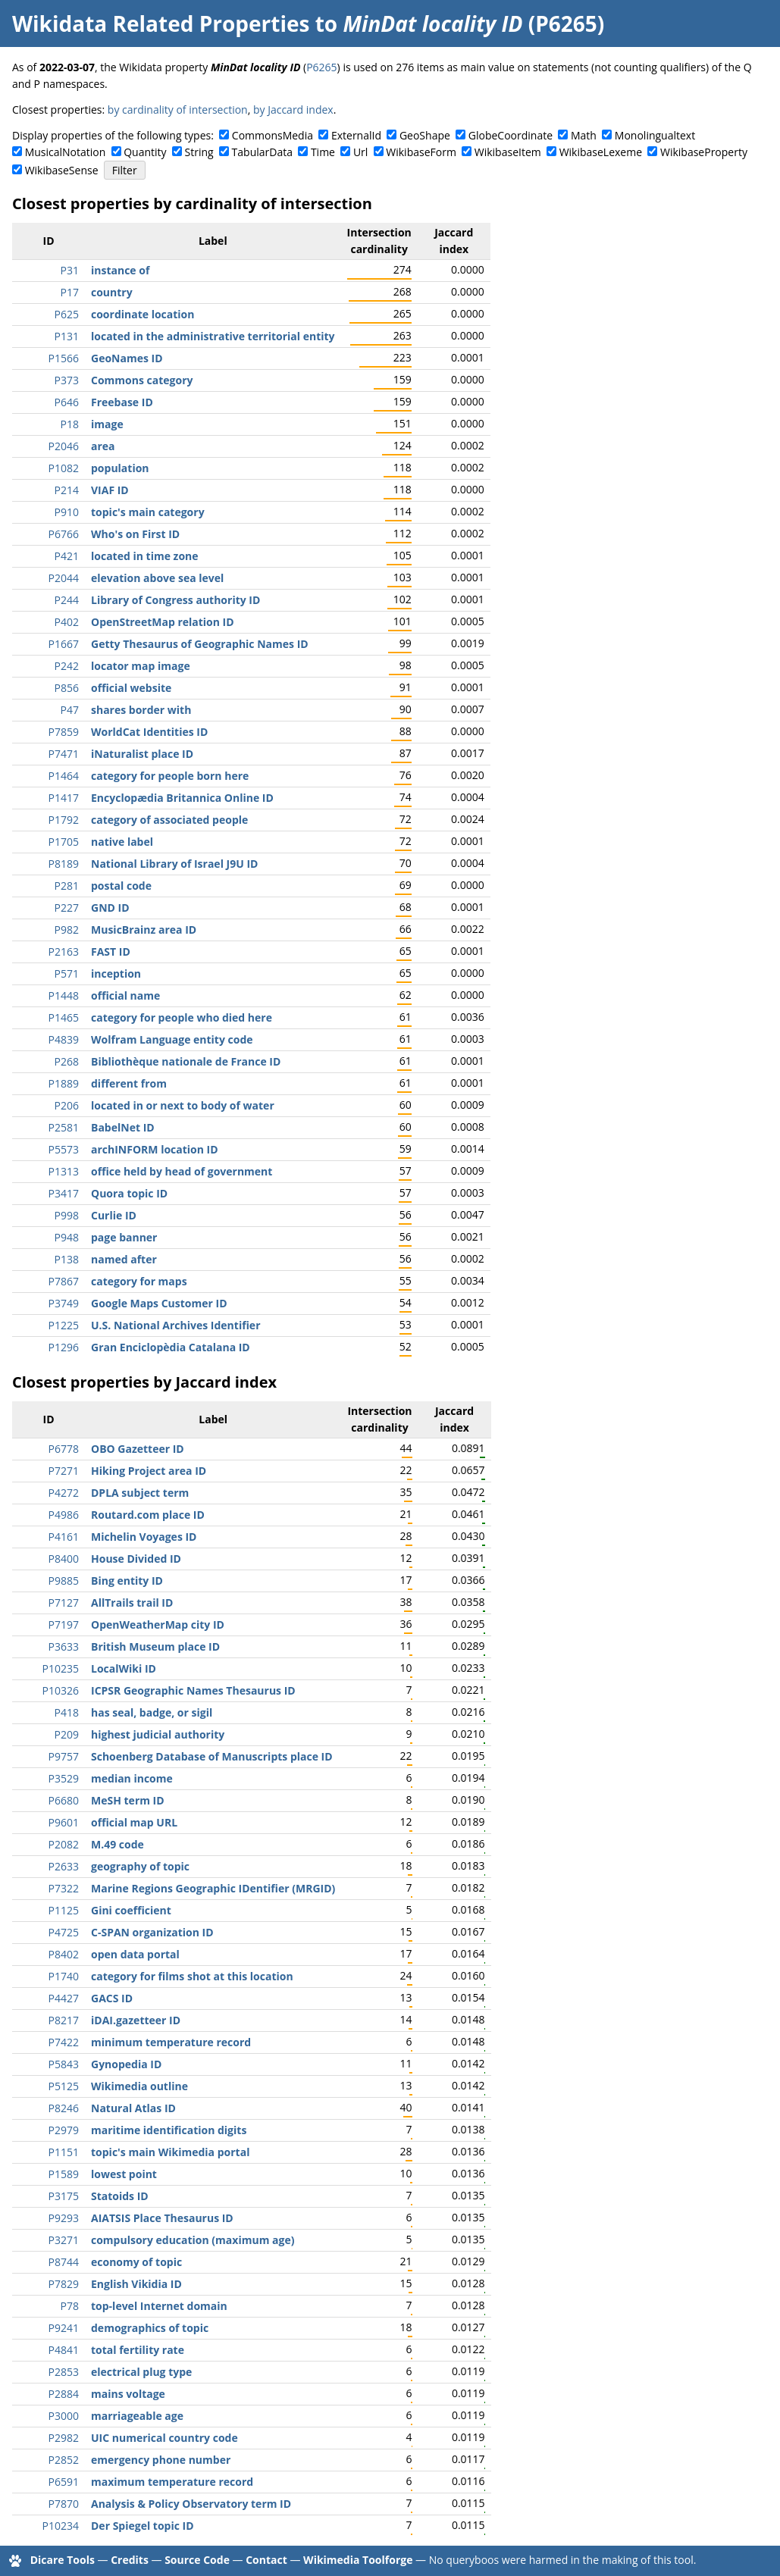  I want to click on English Vikidia ID, so click(136, 2284).